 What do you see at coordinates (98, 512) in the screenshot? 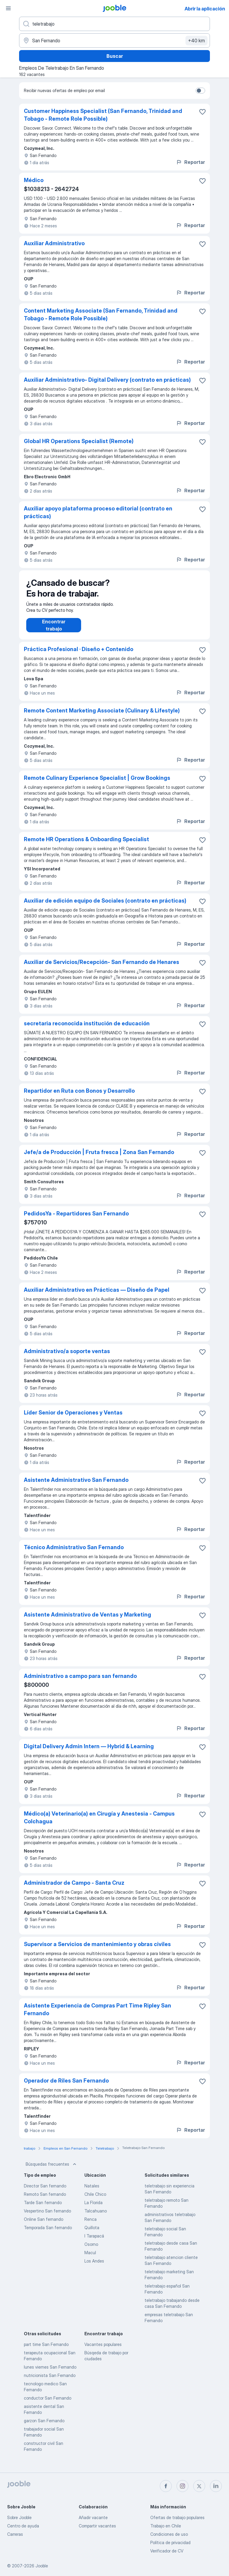
I see `Auxiliar apoyo plataforma proceso editorial (contrato en prácticas)` at bounding box center [98, 512].